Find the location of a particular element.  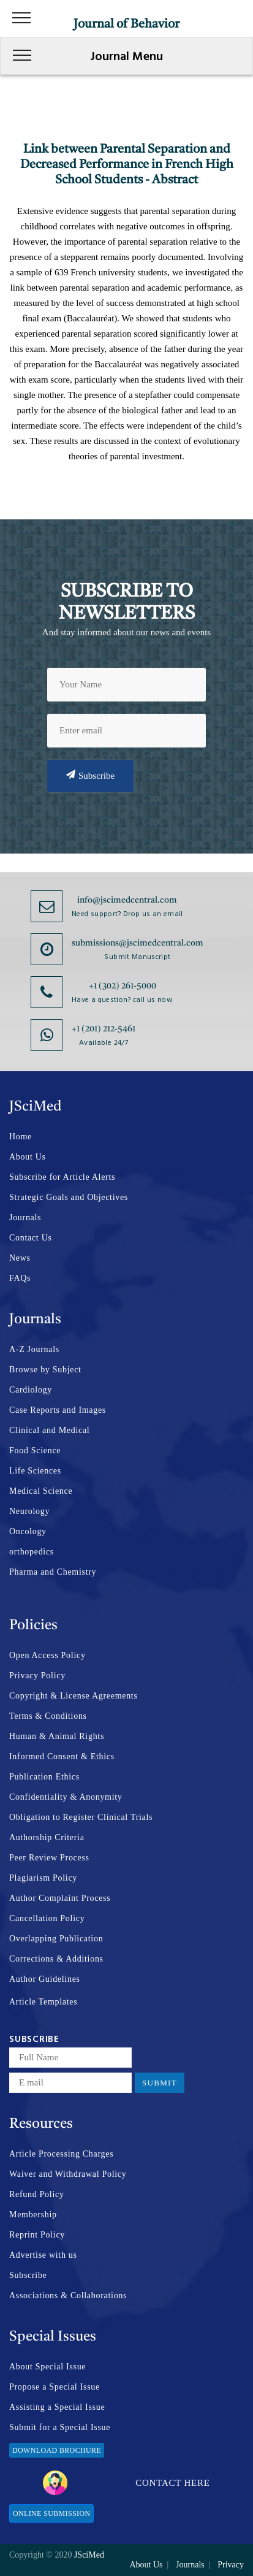

Cardiology is located at coordinates (30, 1389).